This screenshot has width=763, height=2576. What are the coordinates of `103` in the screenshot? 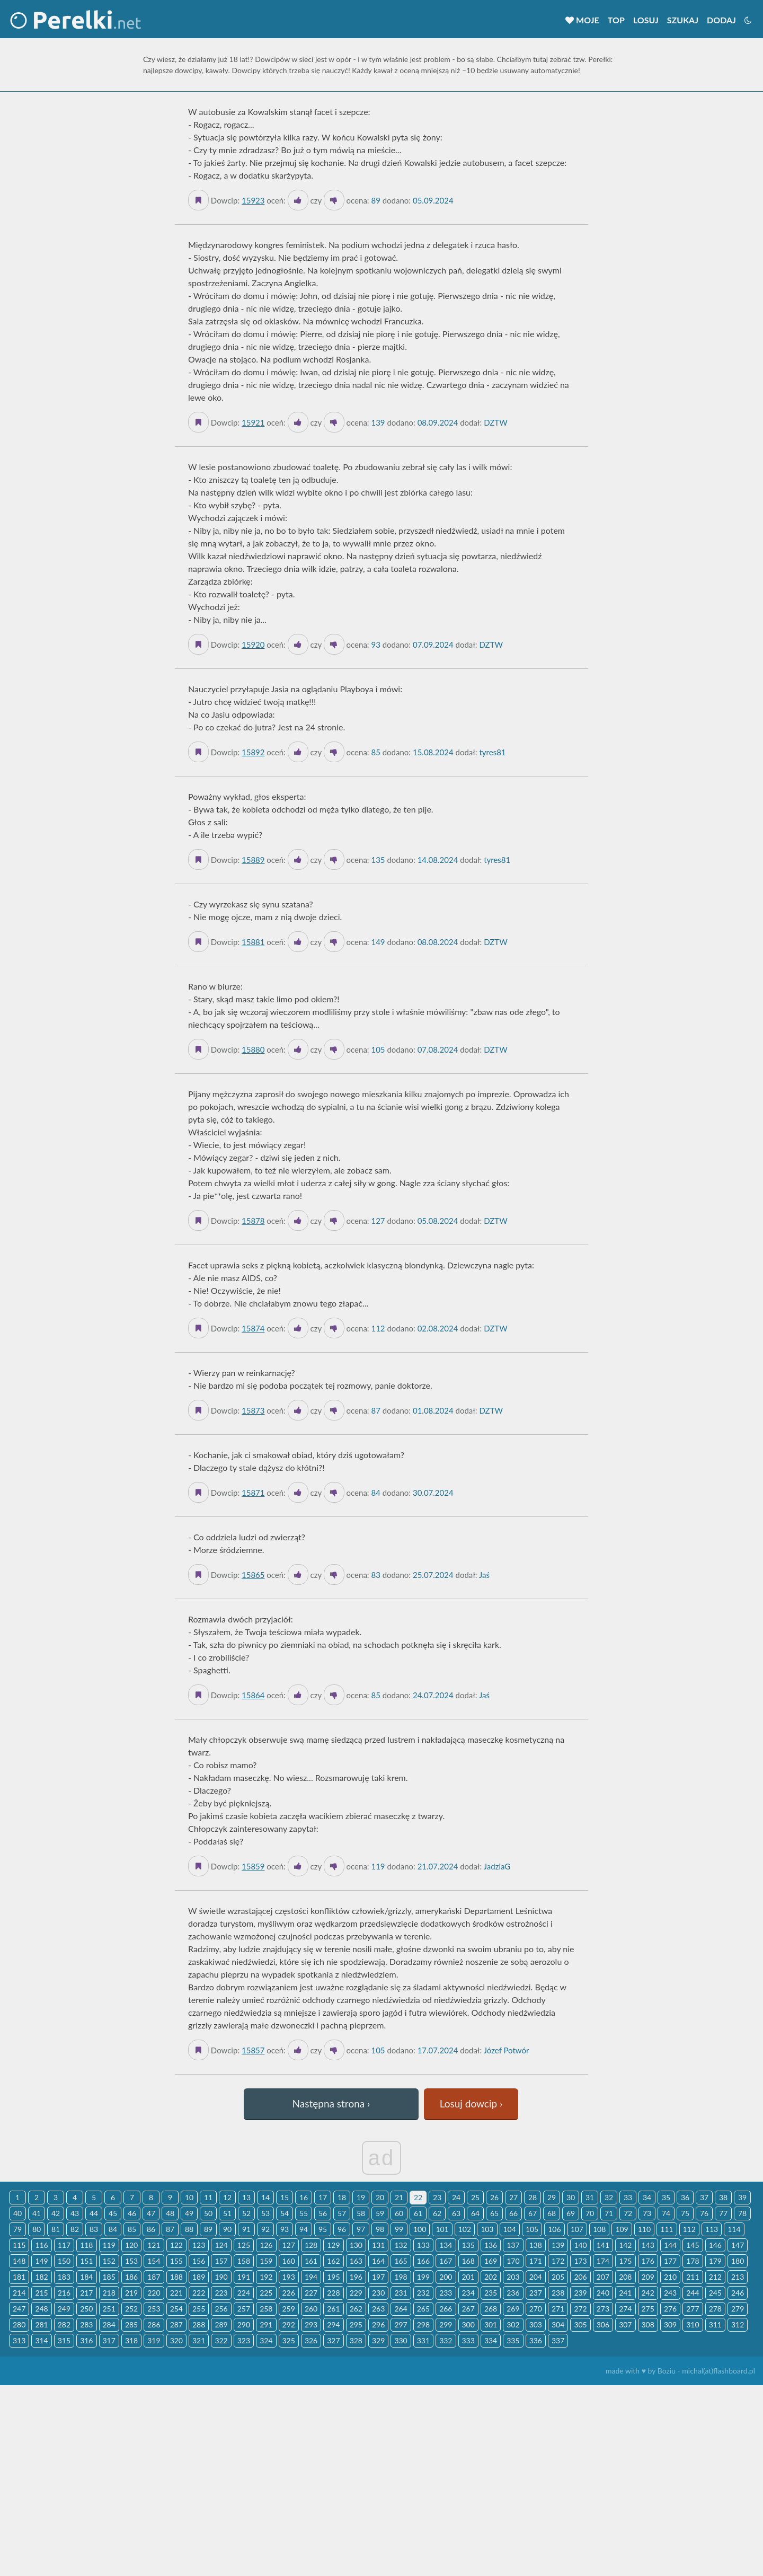 It's located at (487, 2229).